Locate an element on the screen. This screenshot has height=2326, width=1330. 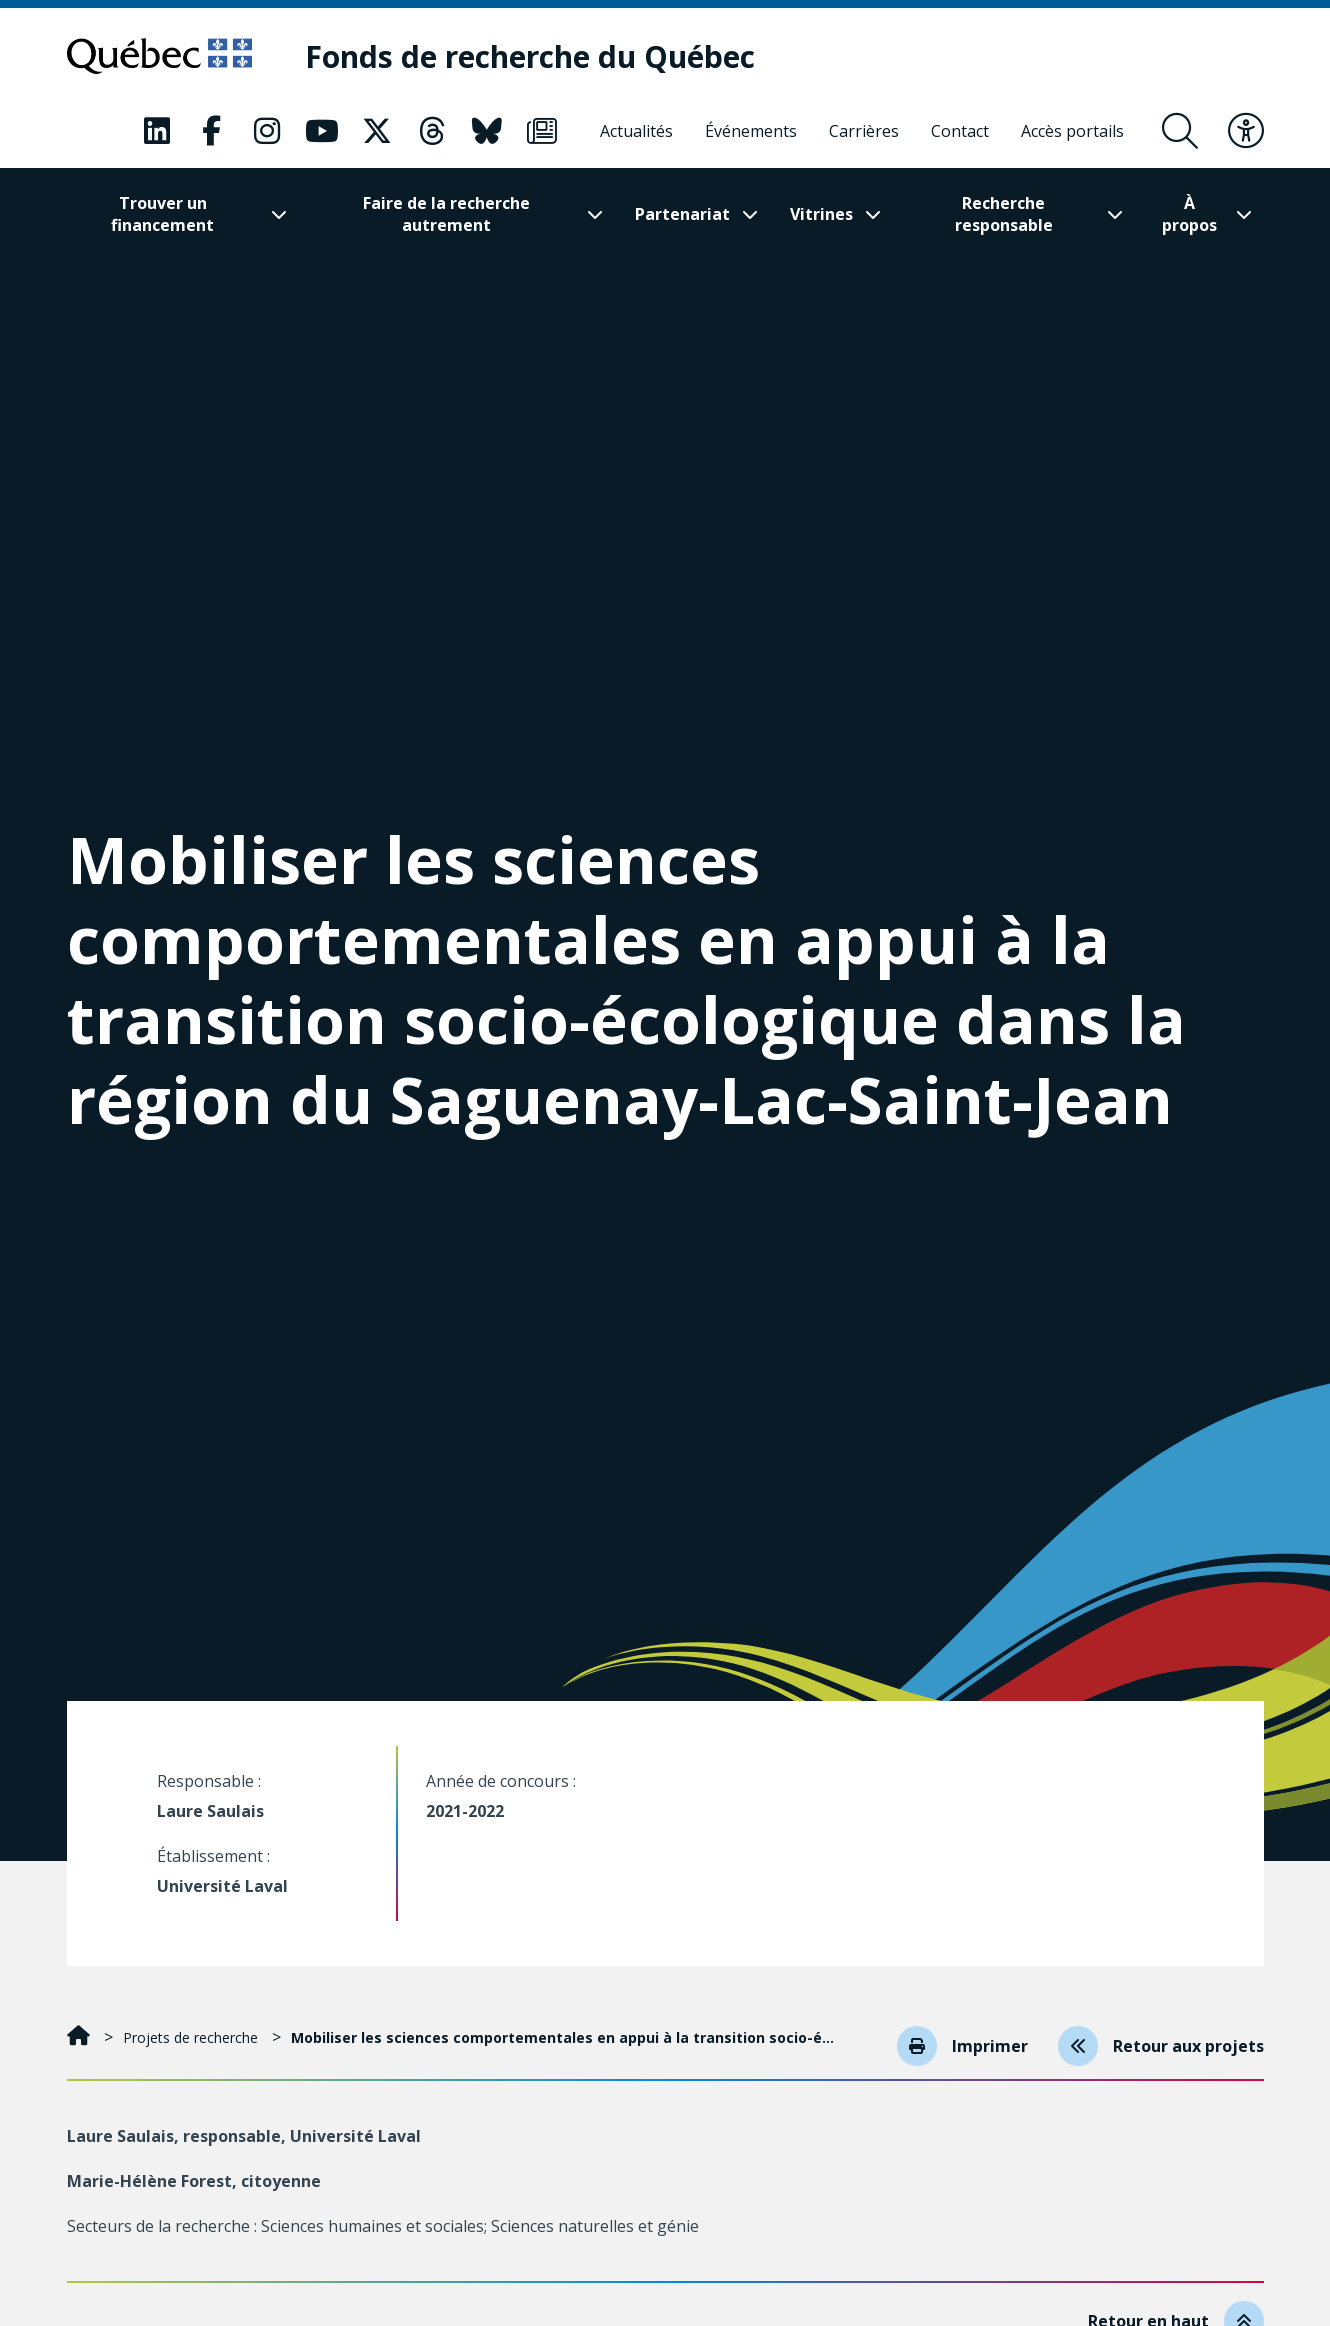
[Ouvrir le formulaire de recherche] is located at coordinates (1180, 131).